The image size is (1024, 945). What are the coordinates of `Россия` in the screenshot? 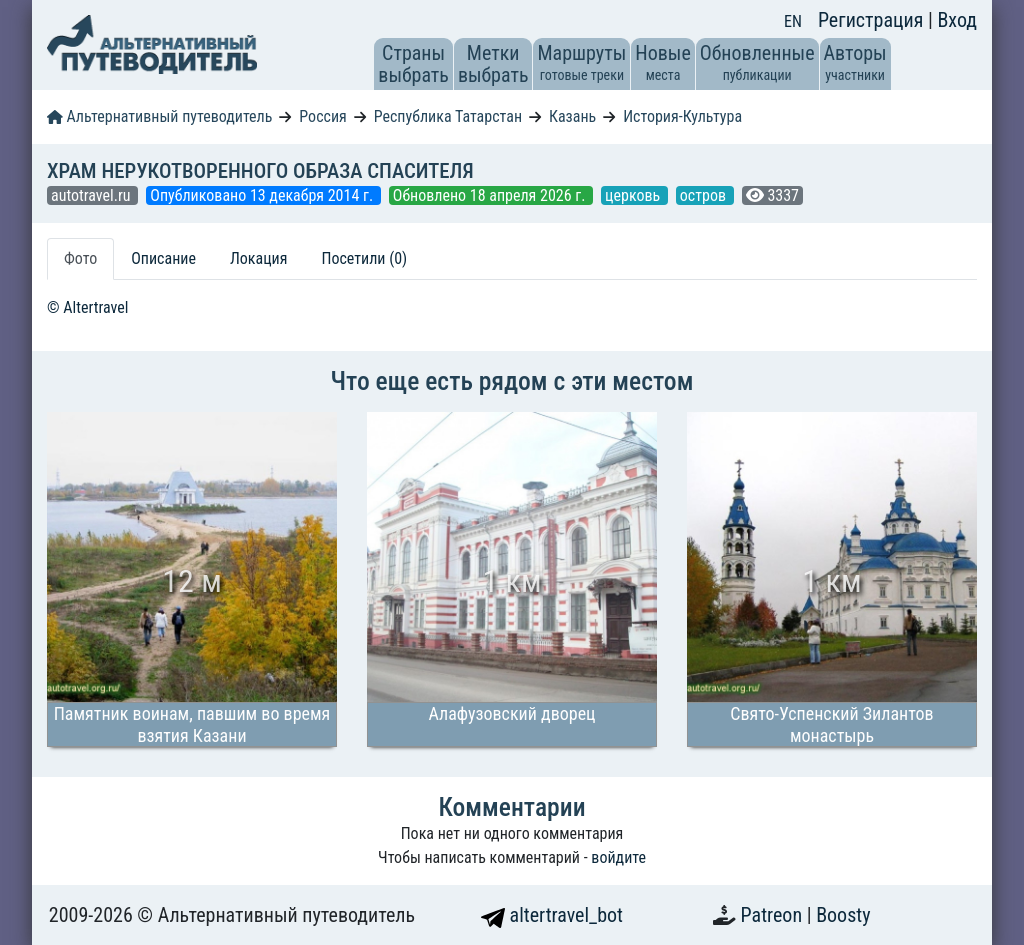 It's located at (322, 116).